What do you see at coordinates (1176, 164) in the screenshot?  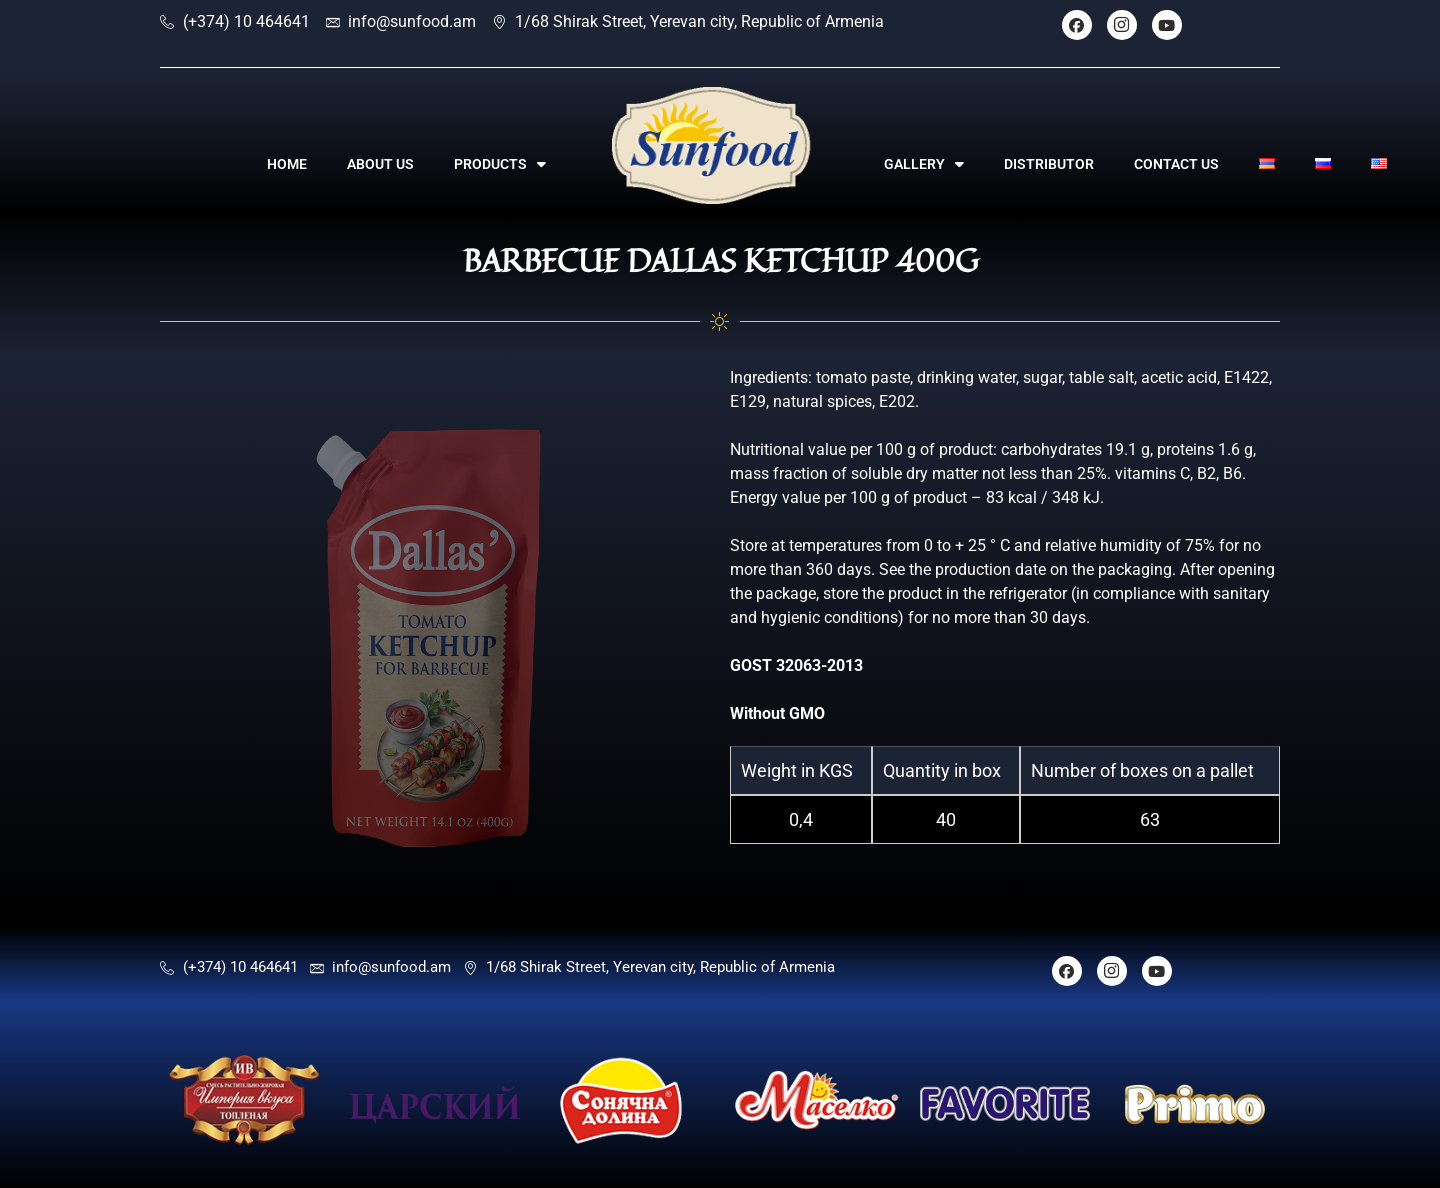 I see `CONTACT US` at bounding box center [1176, 164].